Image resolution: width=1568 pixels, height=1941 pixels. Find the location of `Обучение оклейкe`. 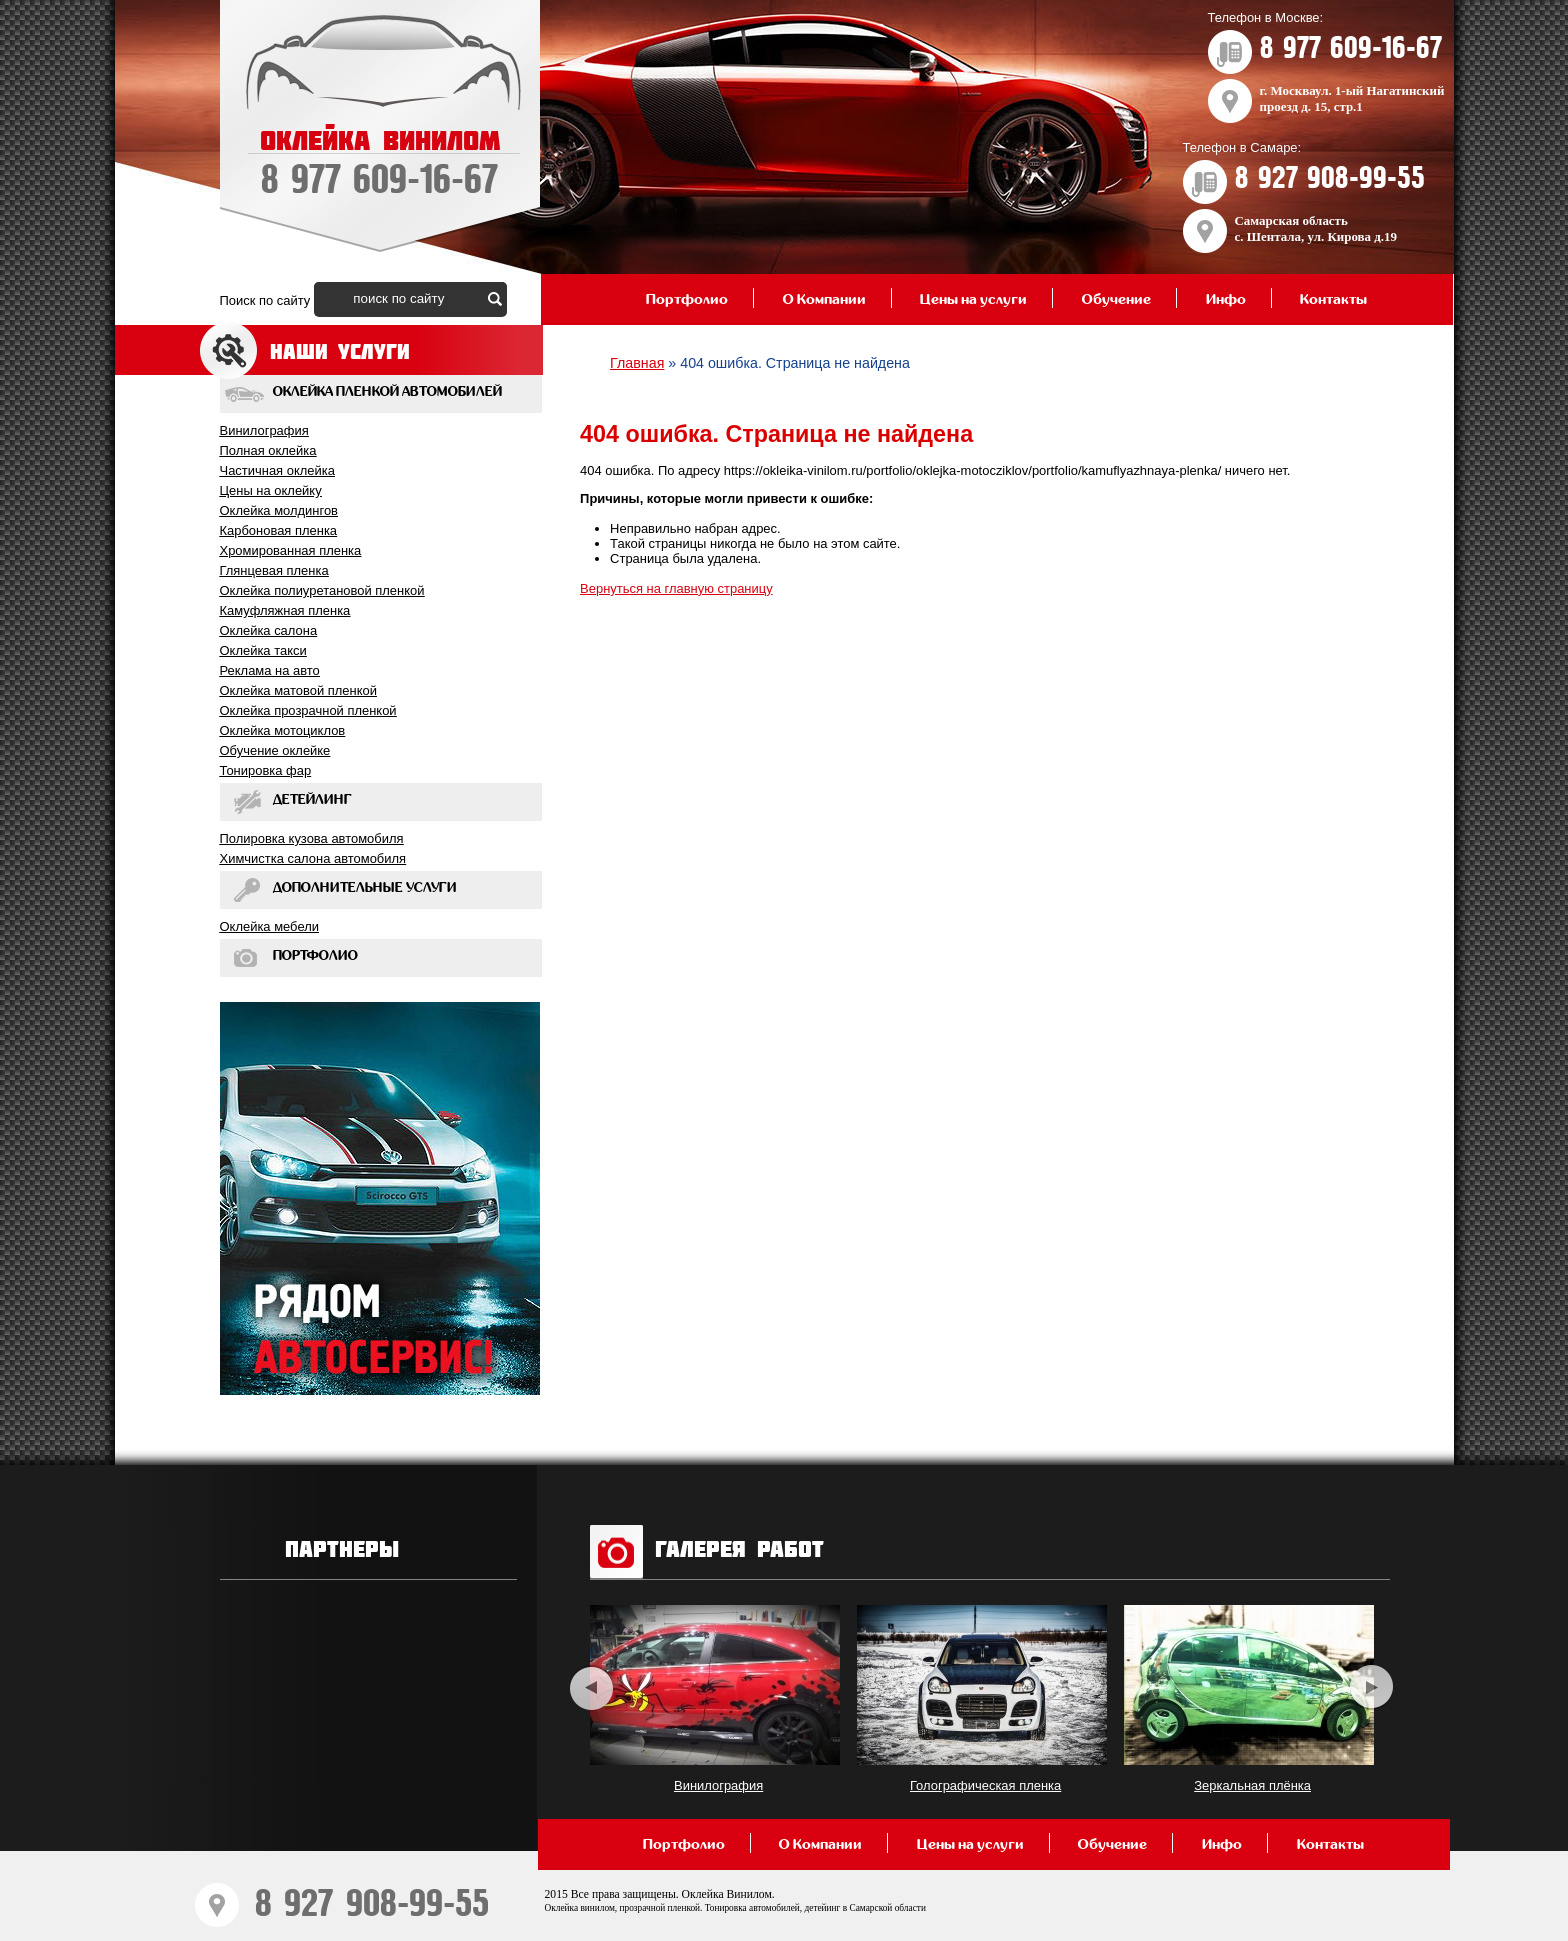

Обучение оклейкe is located at coordinates (275, 750).